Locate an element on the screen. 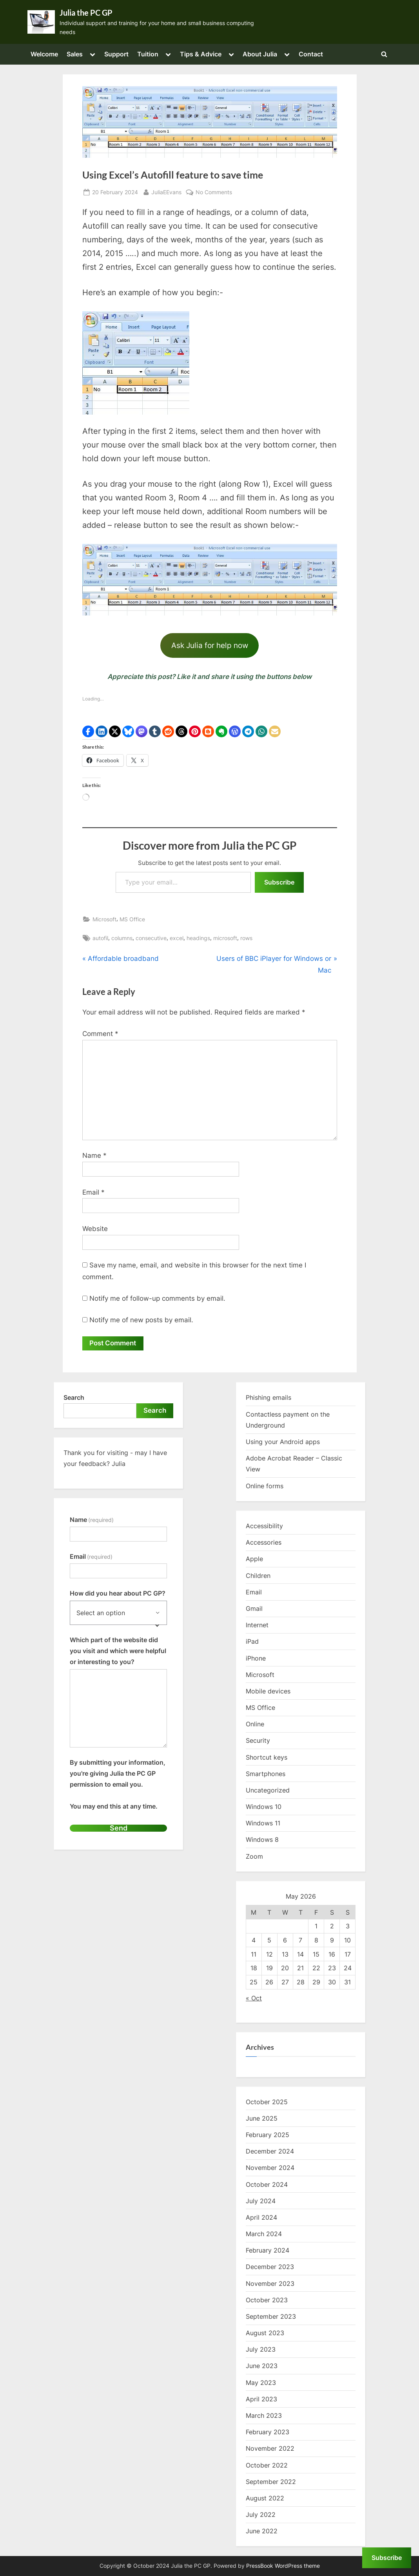 Image resolution: width=419 pixels, height=2576 pixels. Email is located at coordinates (93, 1192).